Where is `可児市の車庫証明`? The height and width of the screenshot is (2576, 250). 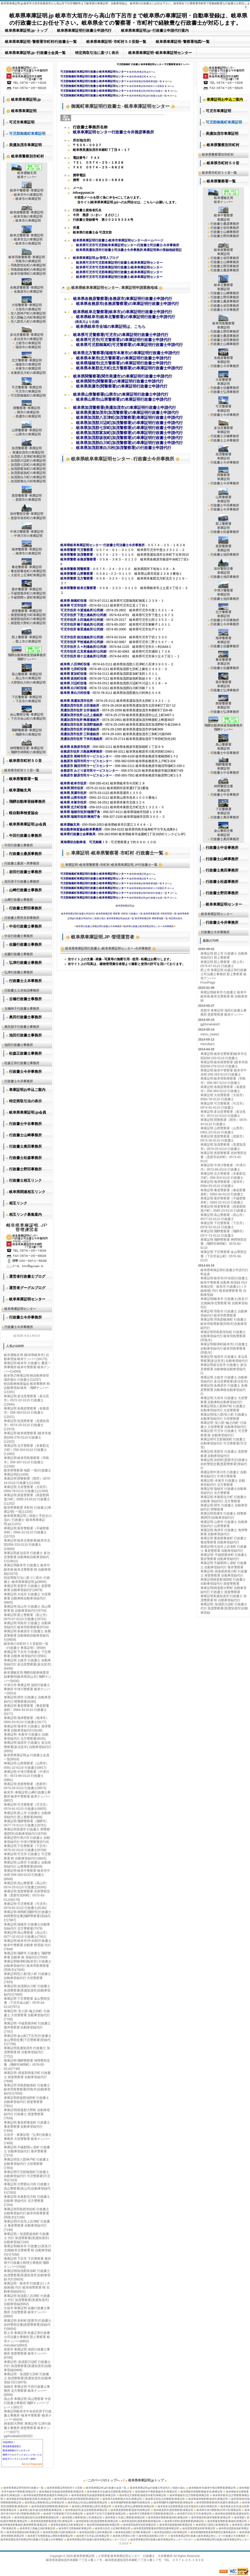
可児市の車庫証明 is located at coordinates (26, 391).